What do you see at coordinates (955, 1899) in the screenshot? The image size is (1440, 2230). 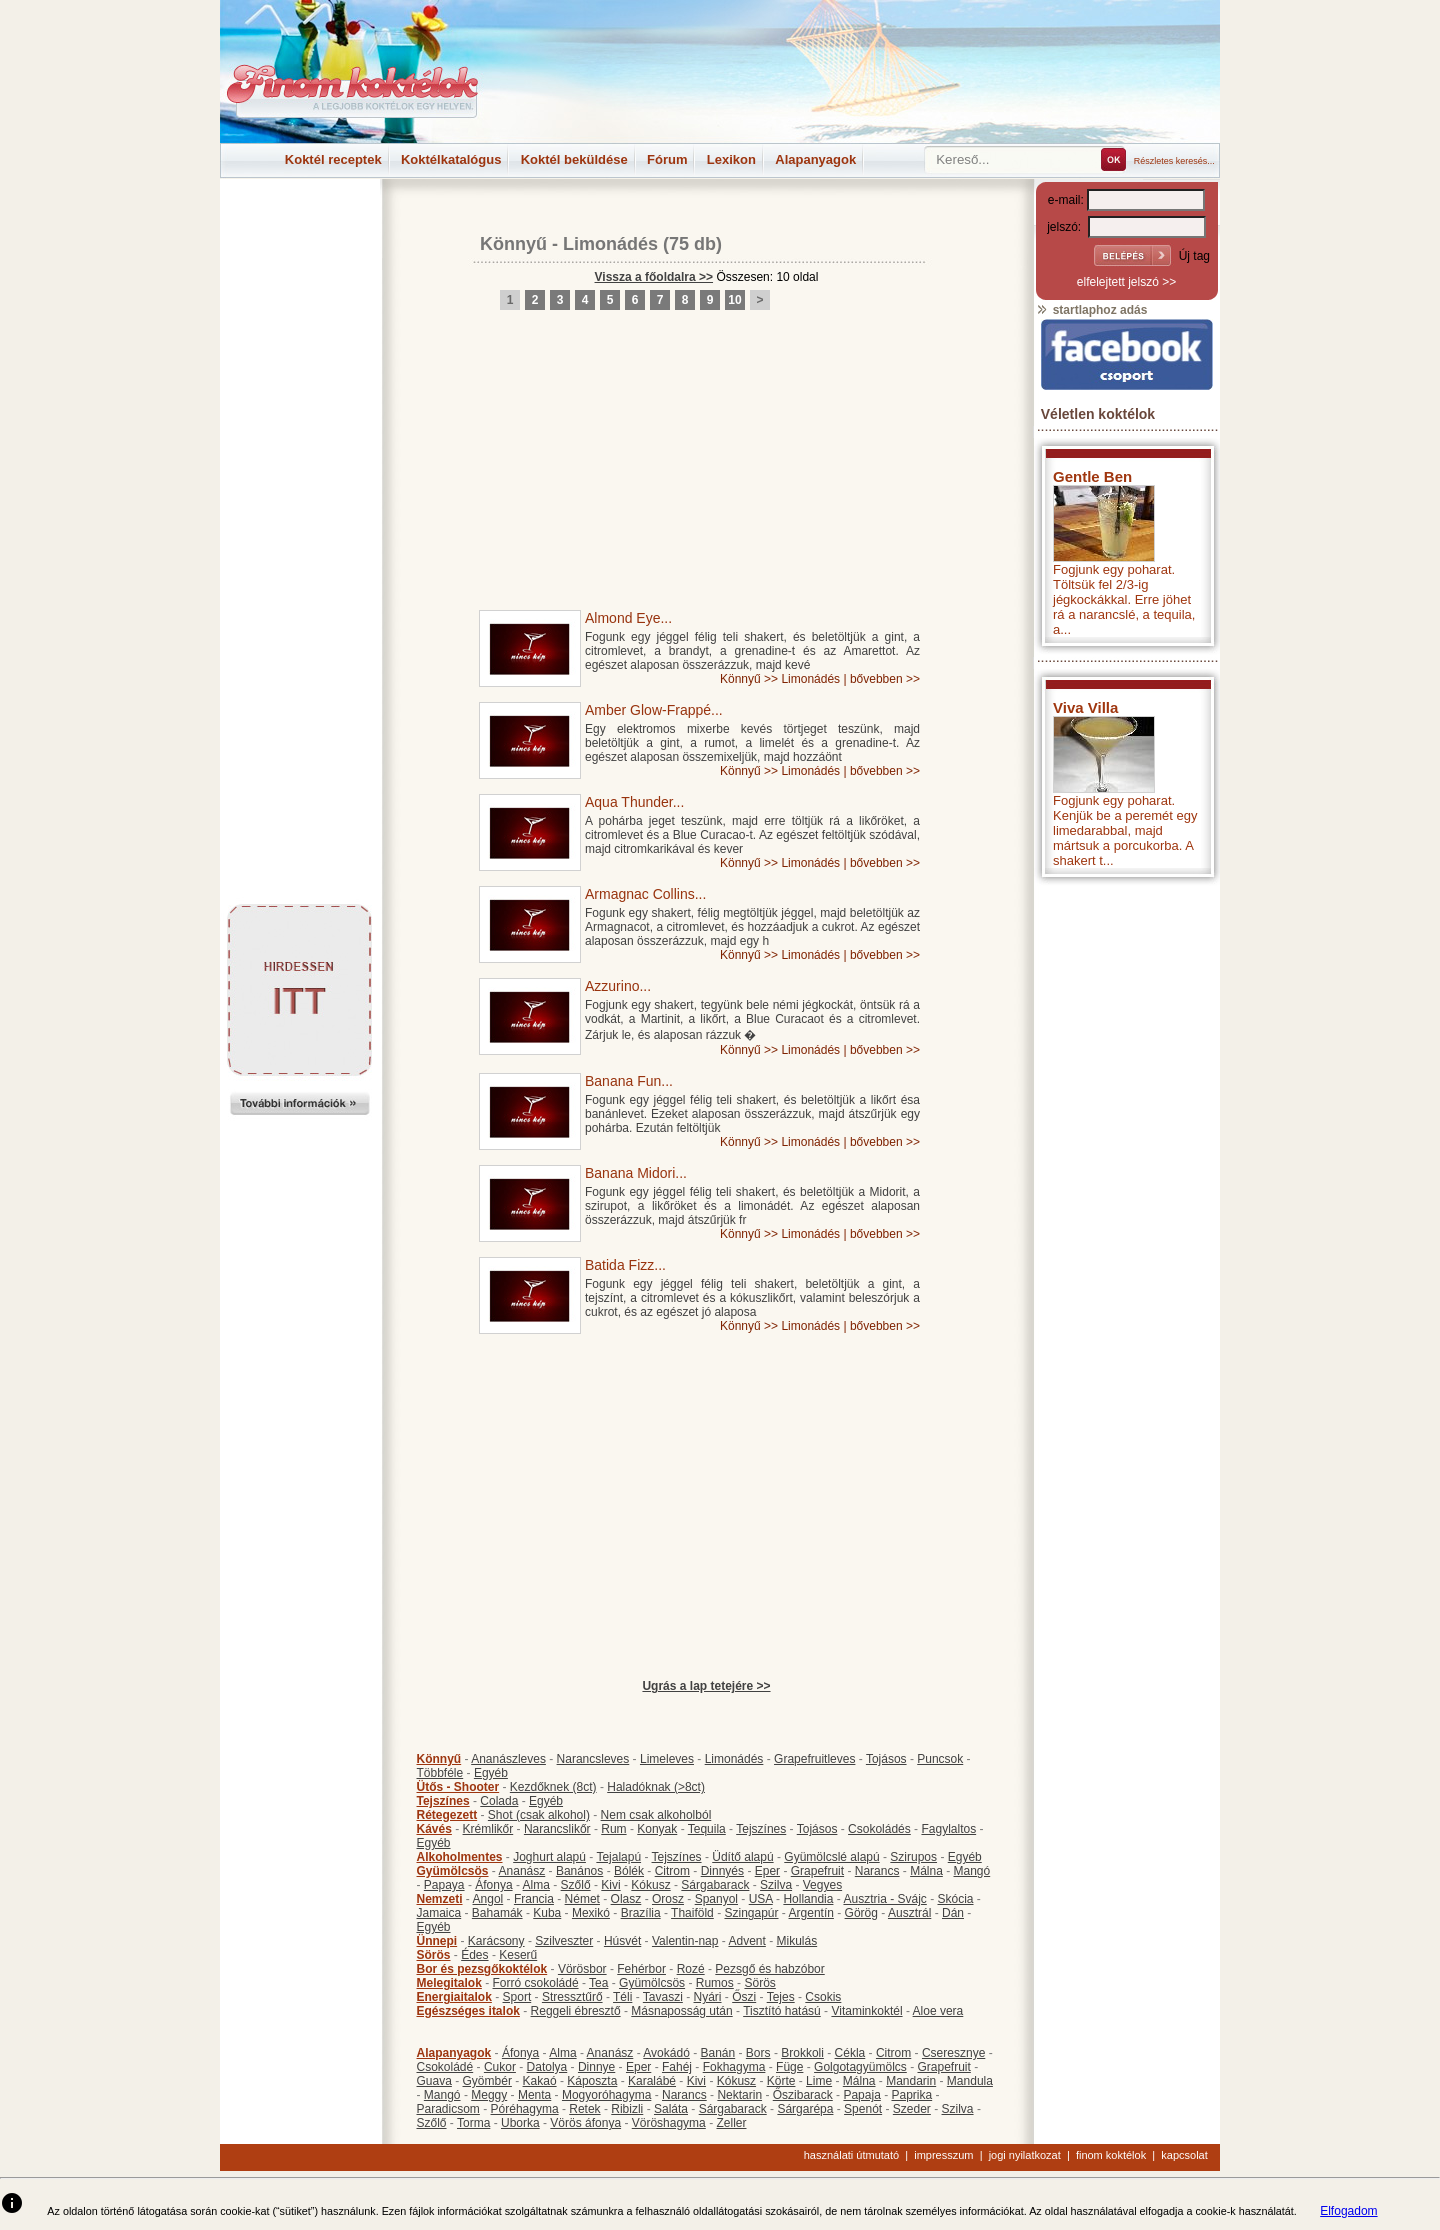 I see `Skócia` at bounding box center [955, 1899].